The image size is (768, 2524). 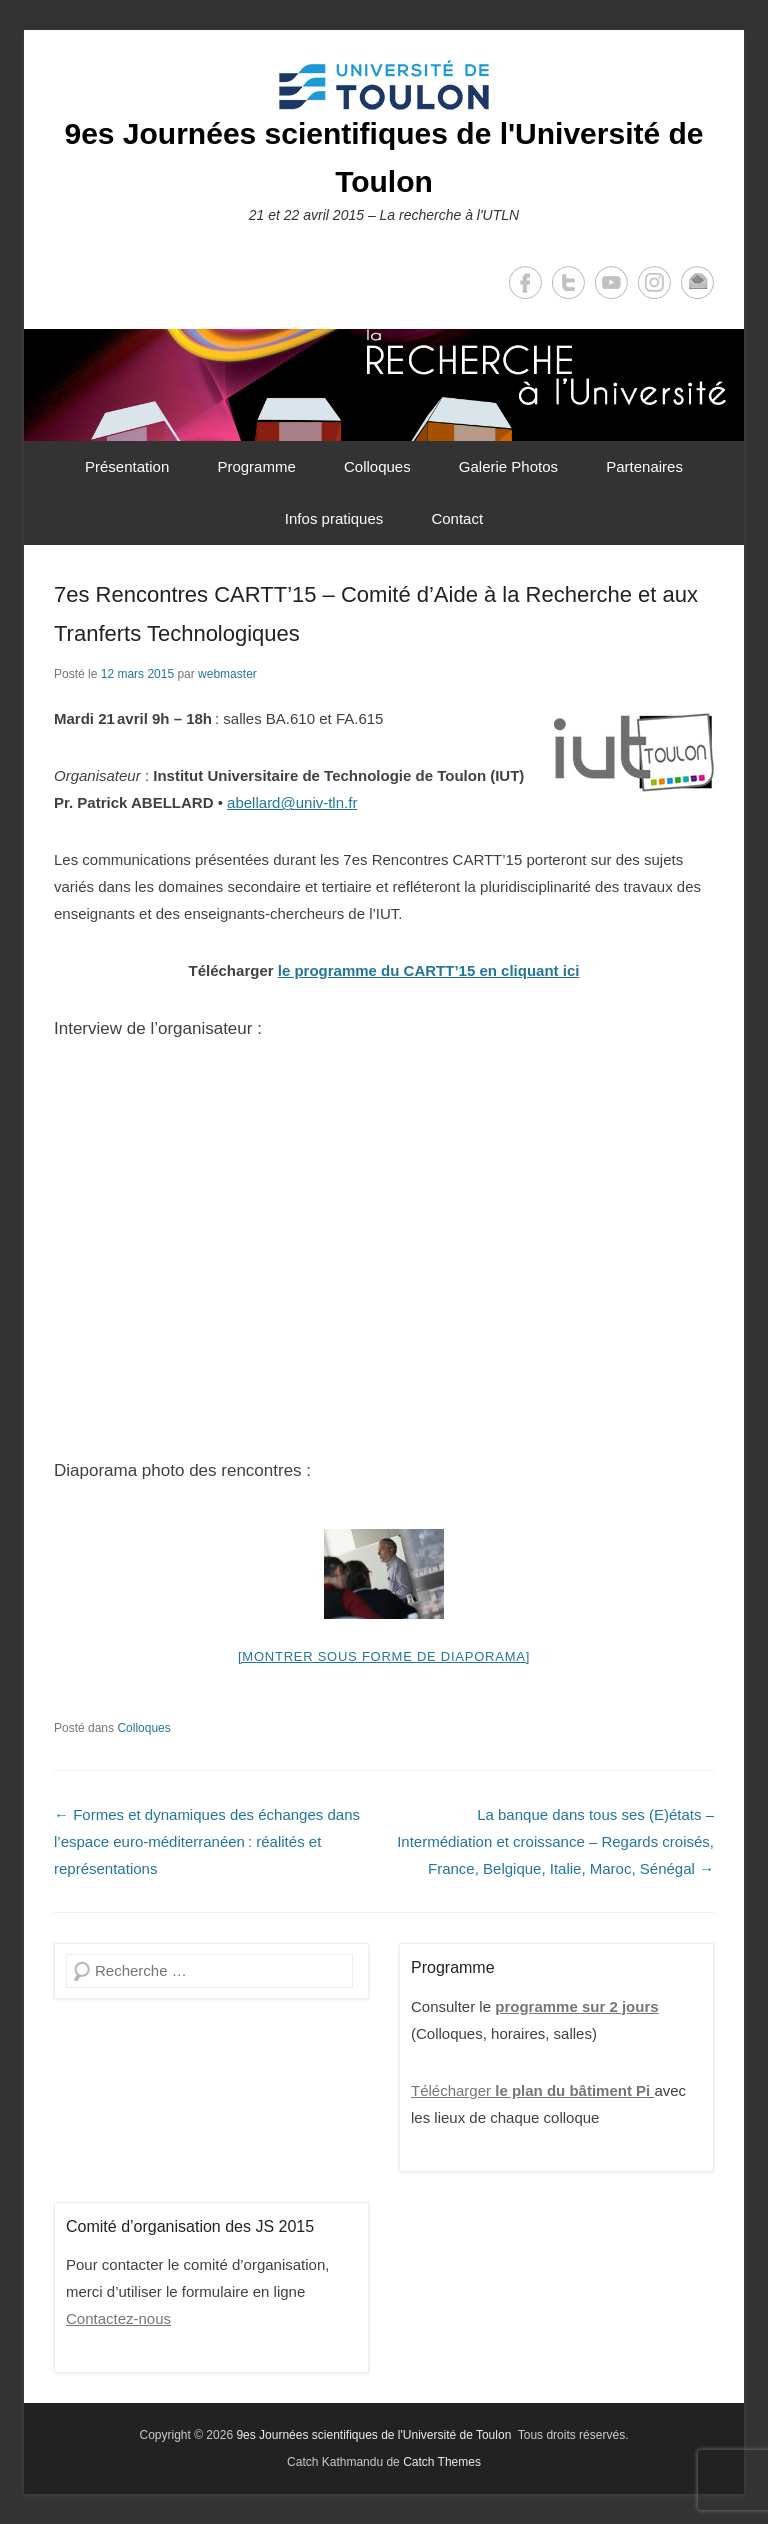 What do you see at coordinates (118, 2318) in the screenshot?
I see `Contactez-nous` at bounding box center [118, 2318].